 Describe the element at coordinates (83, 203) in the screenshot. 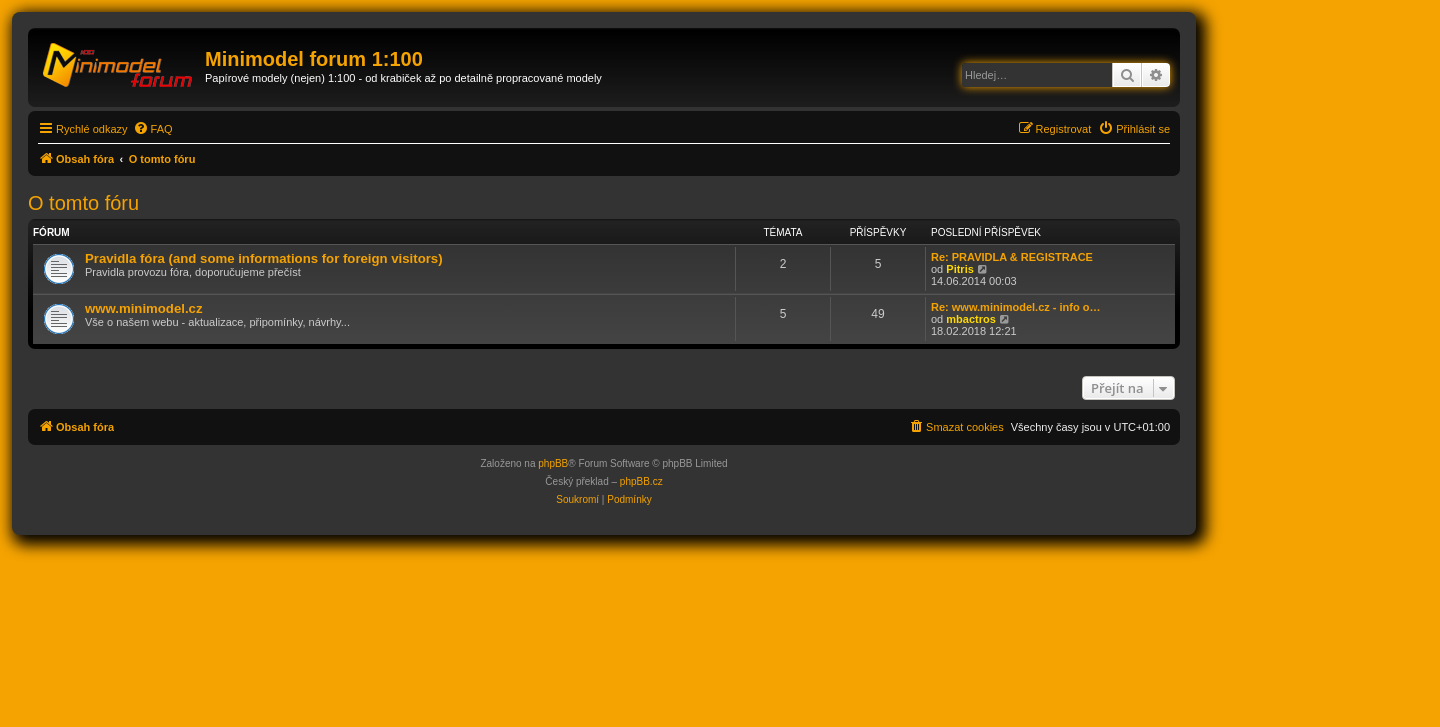

I see `O tomto fóru` at that location.